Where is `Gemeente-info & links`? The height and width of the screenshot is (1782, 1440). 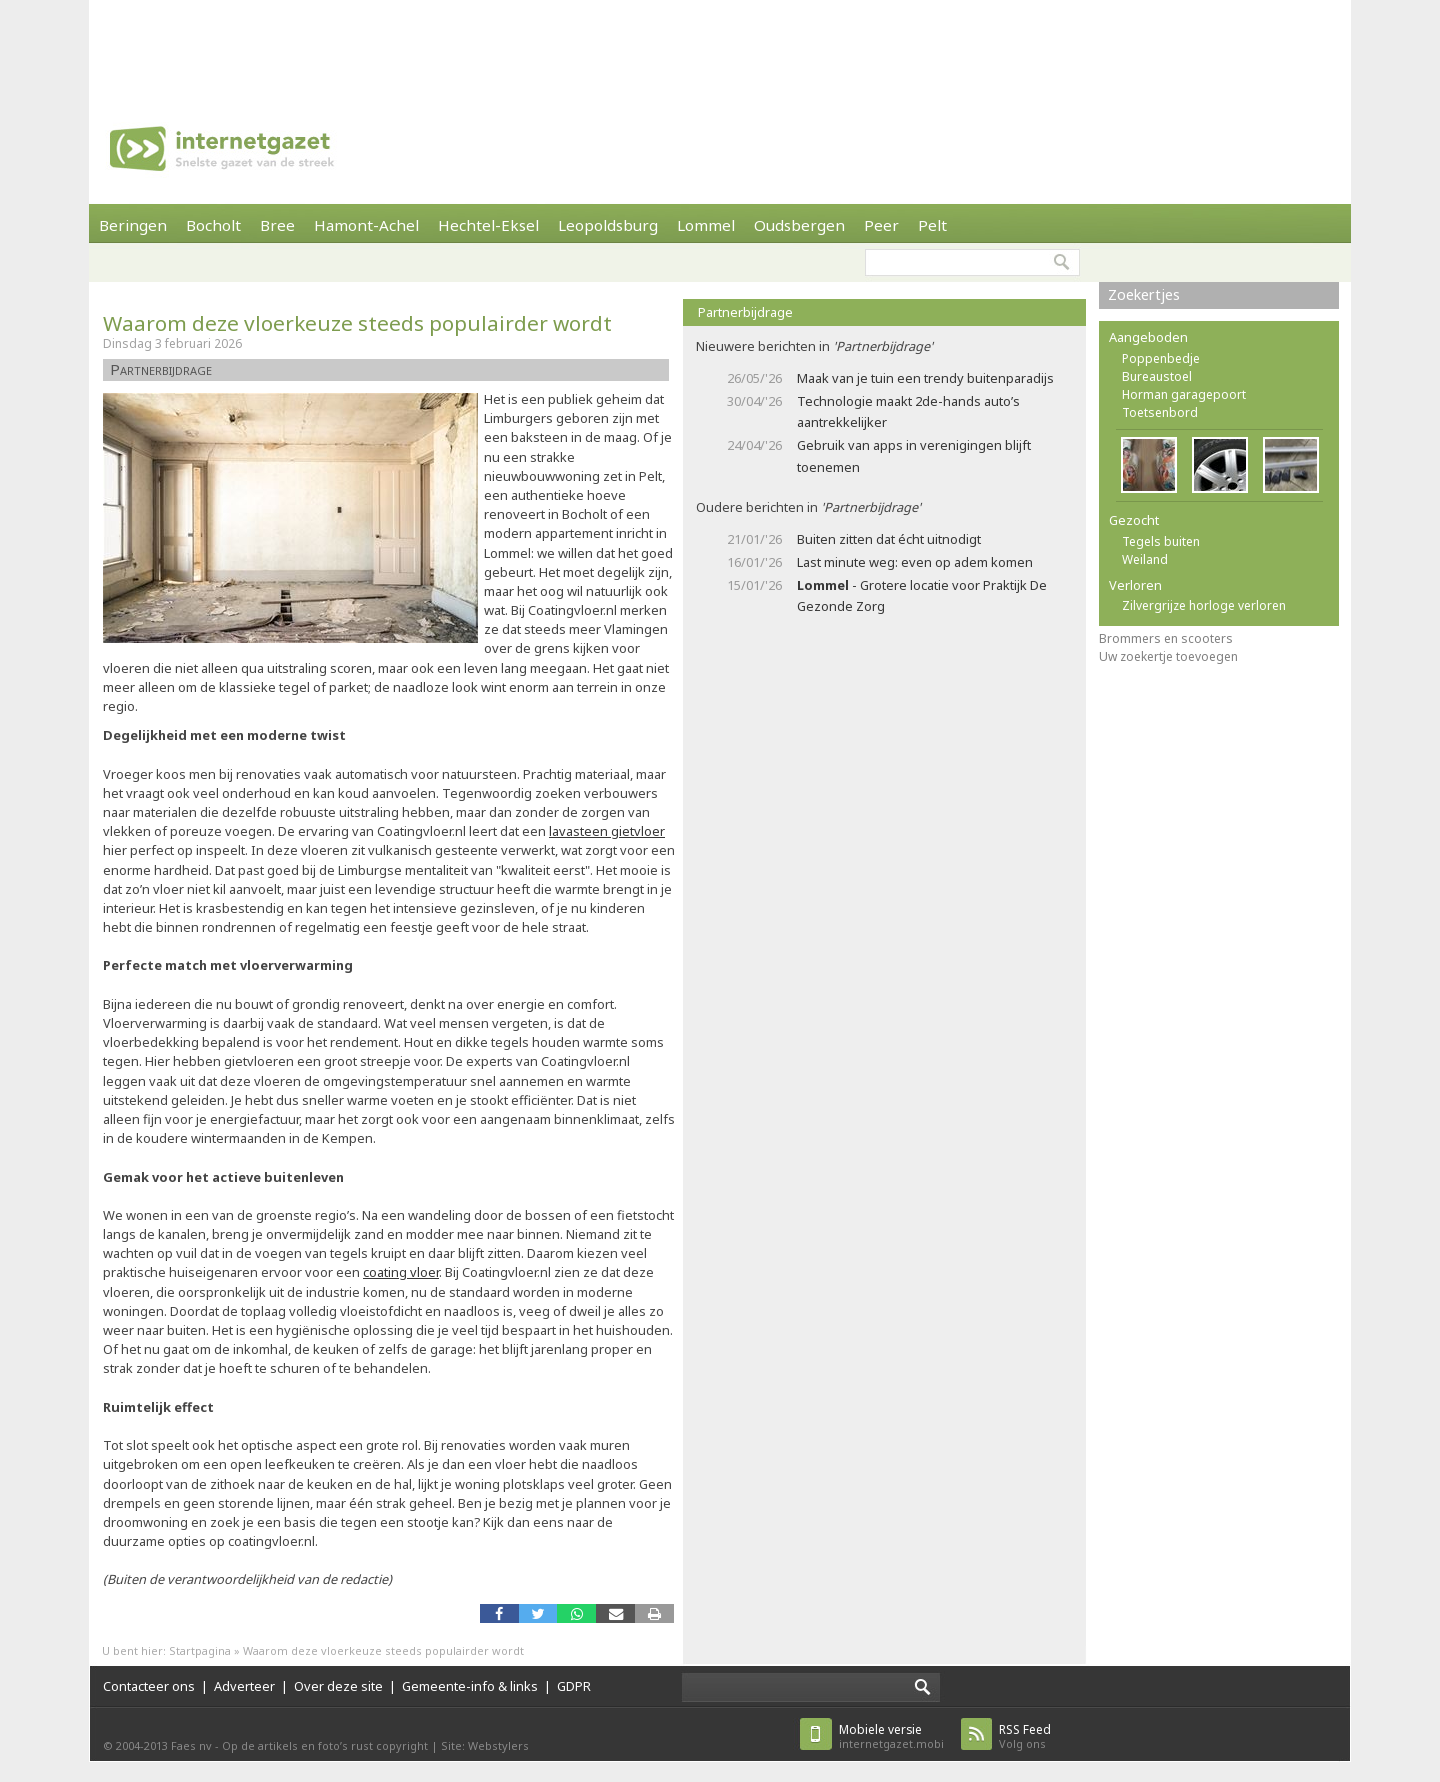
Gemeente-info & links is located at coordinates (470, 1686).